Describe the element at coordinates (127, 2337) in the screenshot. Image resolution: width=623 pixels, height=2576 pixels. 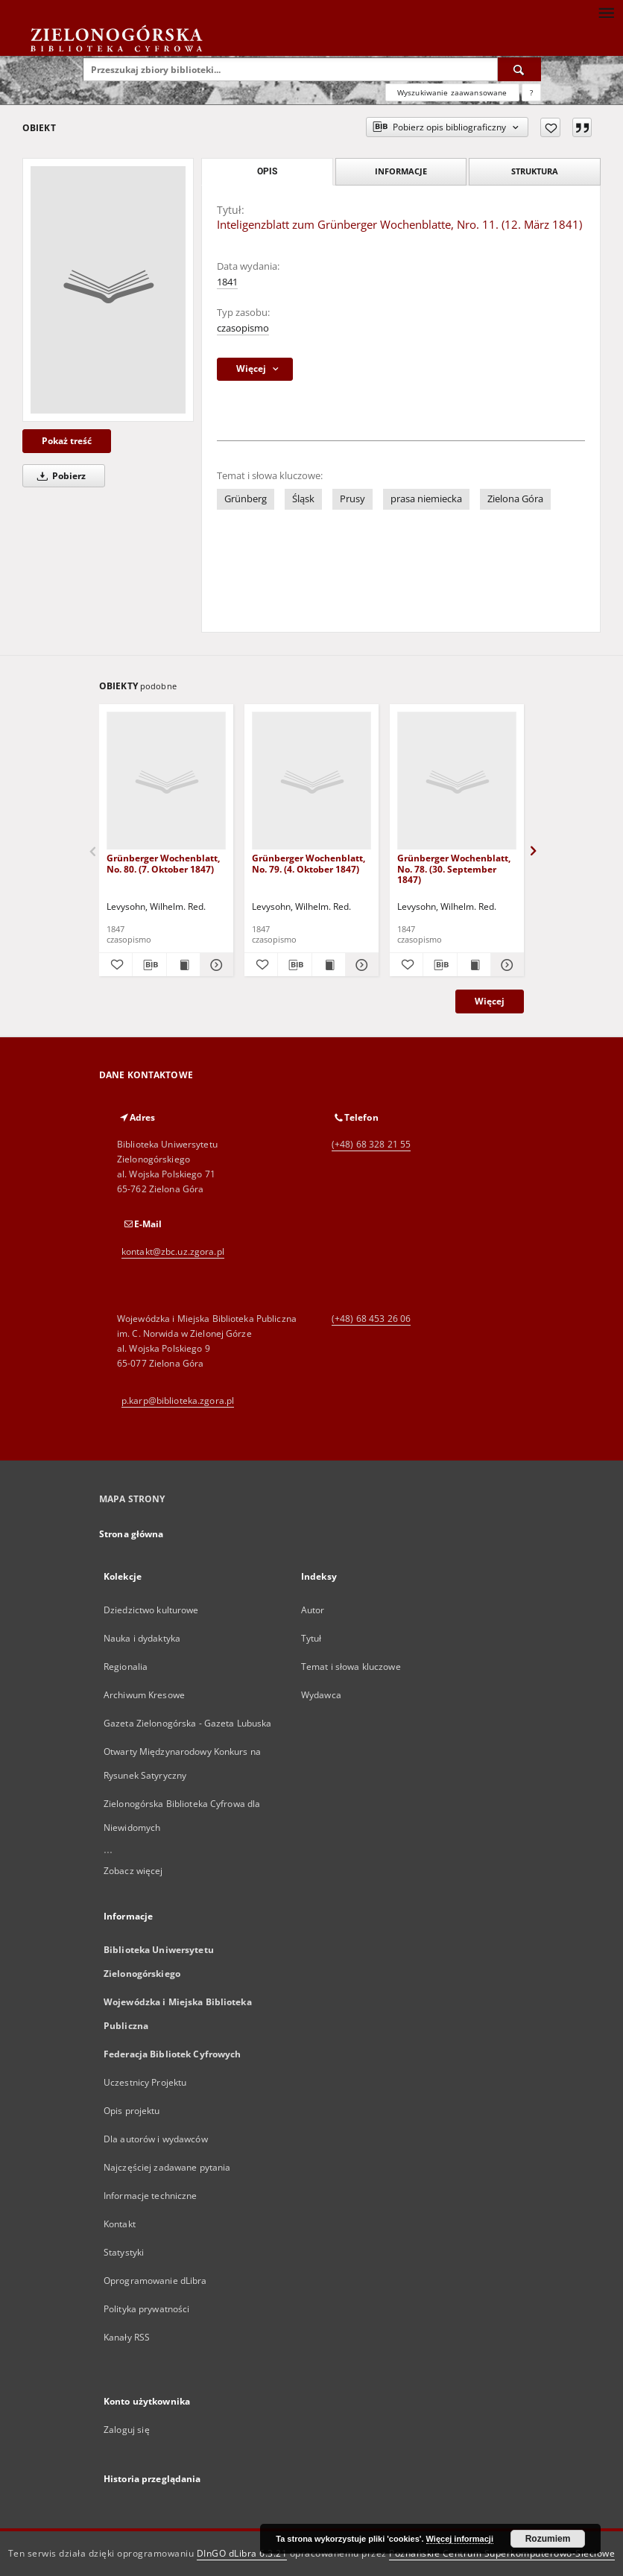
I see `Kanały RSS` at that location.